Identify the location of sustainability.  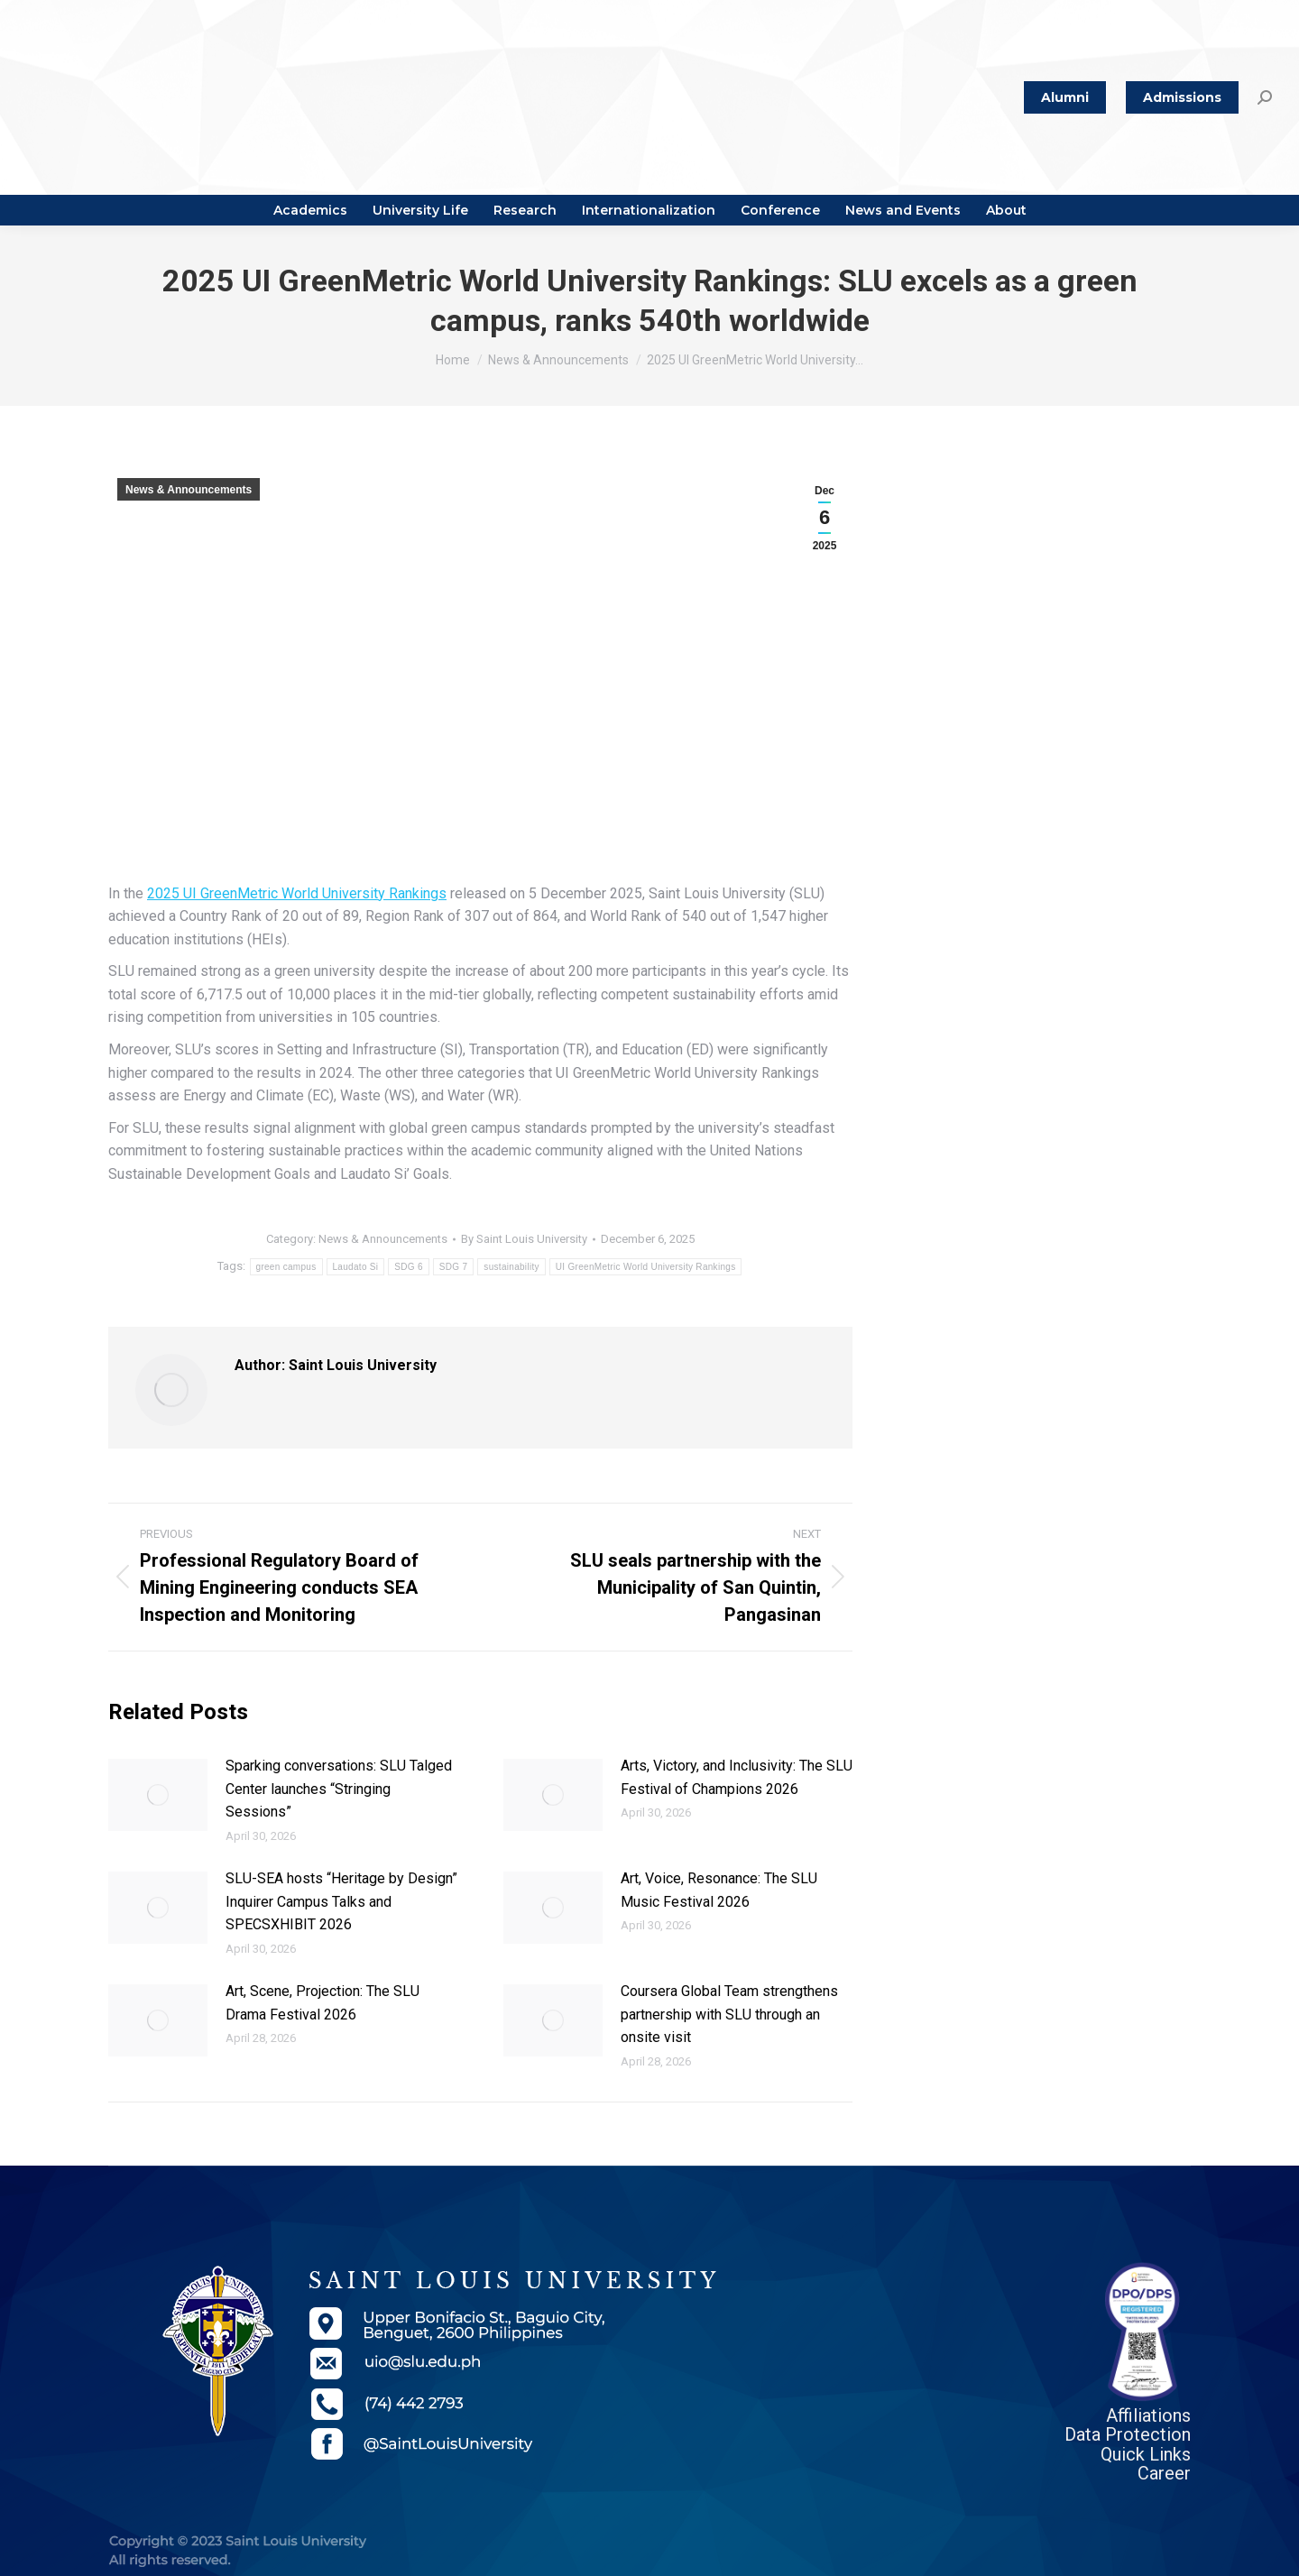
(511, 1267).